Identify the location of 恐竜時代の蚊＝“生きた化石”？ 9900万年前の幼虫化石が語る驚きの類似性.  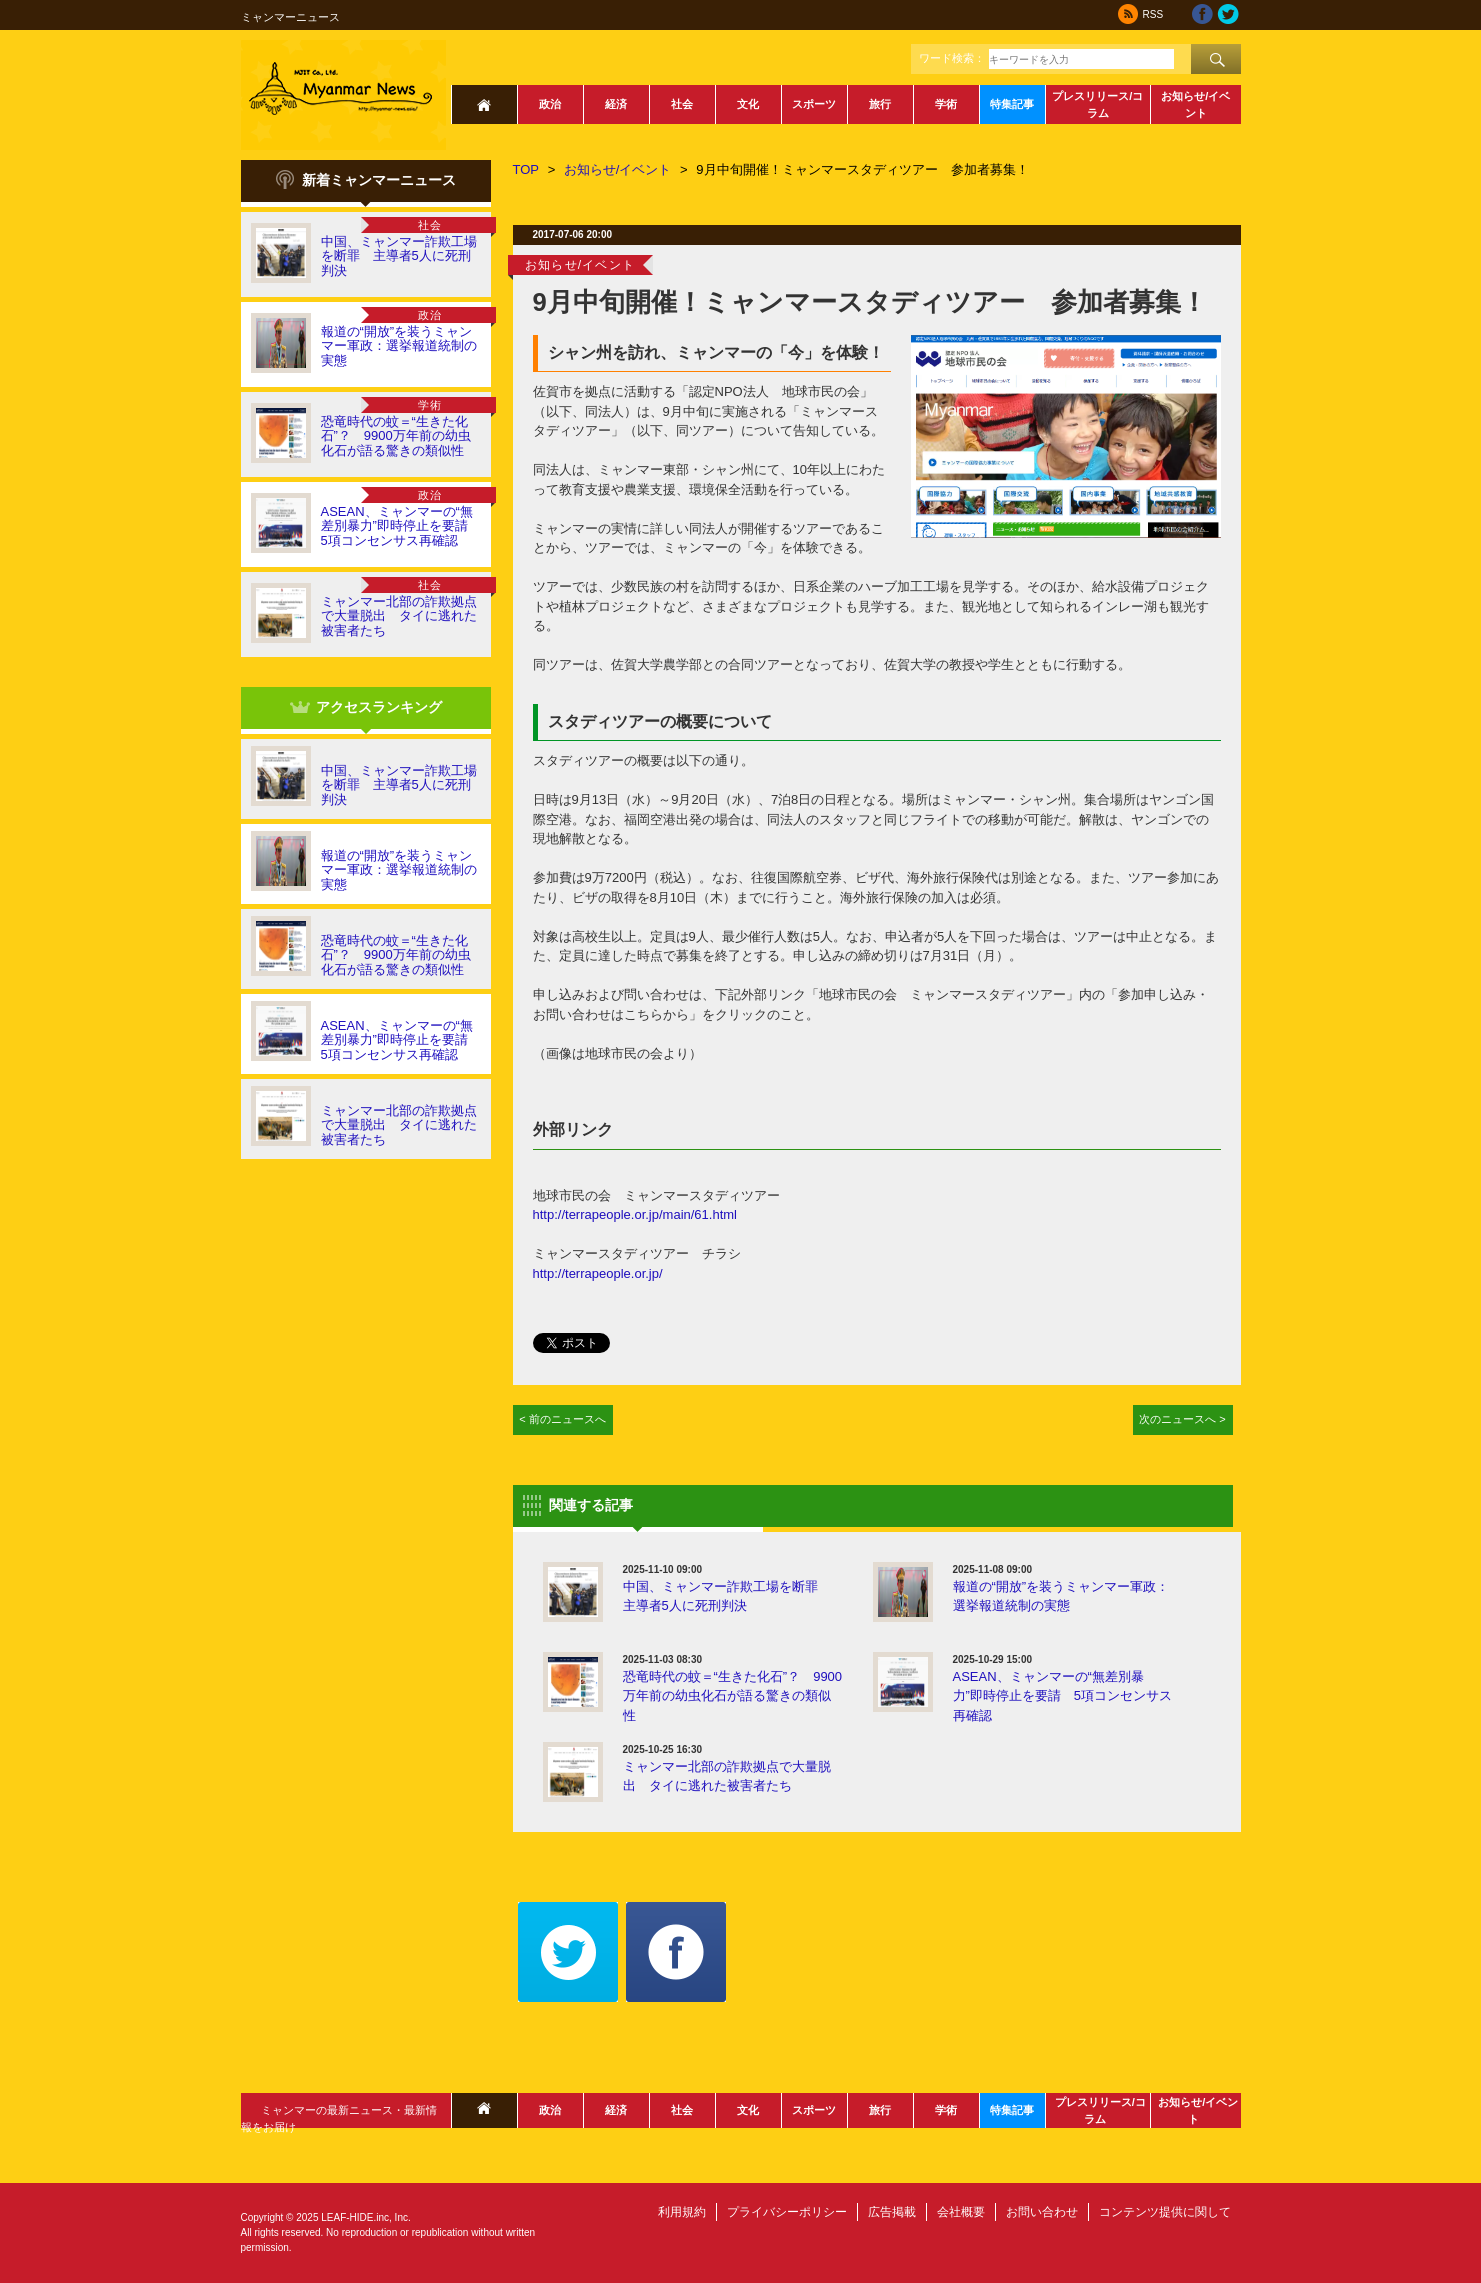
(396, 436).